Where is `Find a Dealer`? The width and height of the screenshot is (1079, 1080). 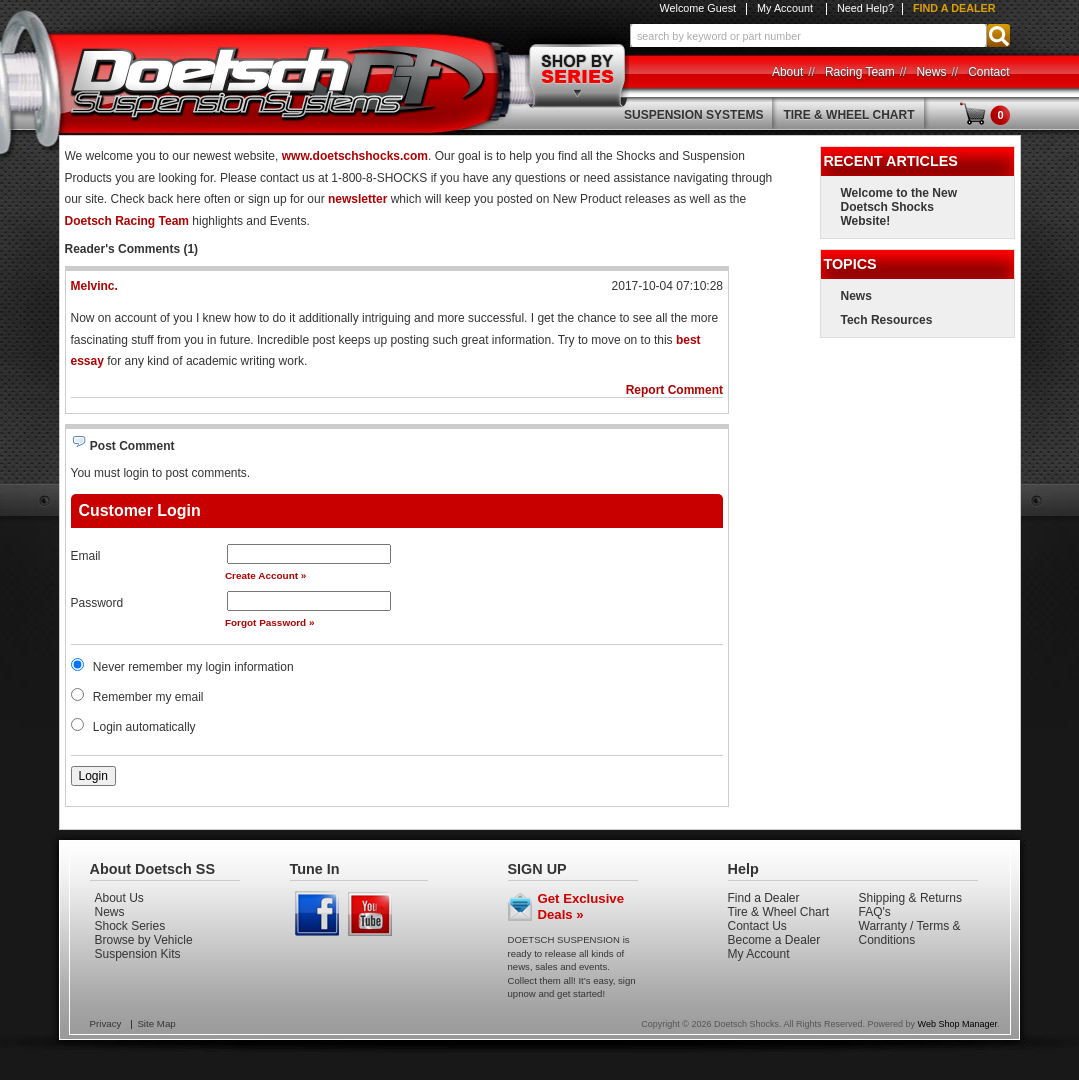
Find a Dealer is located at coordinates (954, 8).